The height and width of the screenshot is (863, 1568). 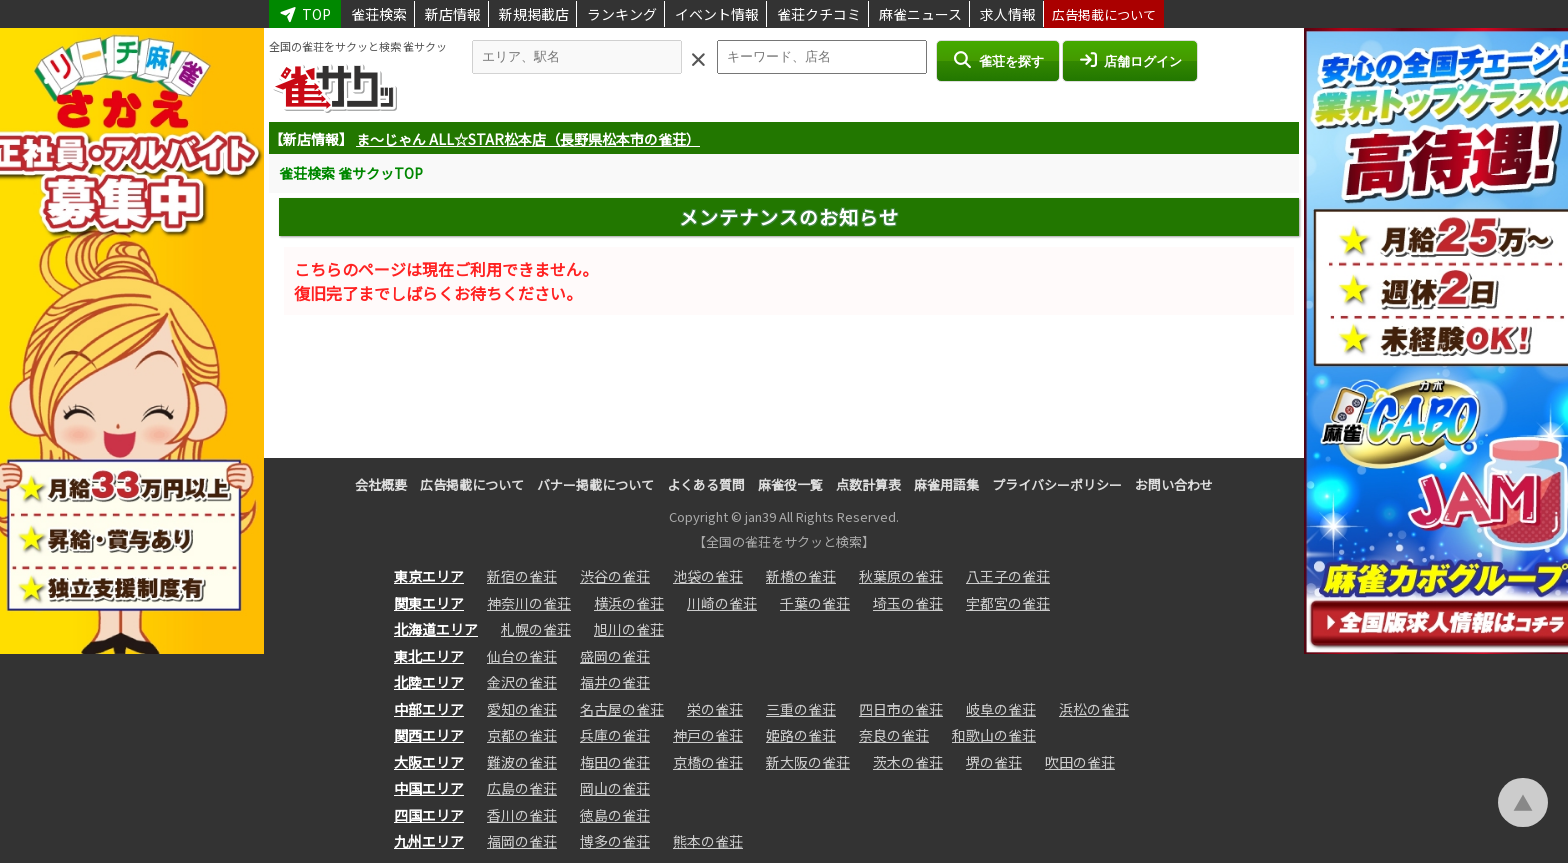 I want to click on 旭川の雀荘, so click(x=629, y=629).